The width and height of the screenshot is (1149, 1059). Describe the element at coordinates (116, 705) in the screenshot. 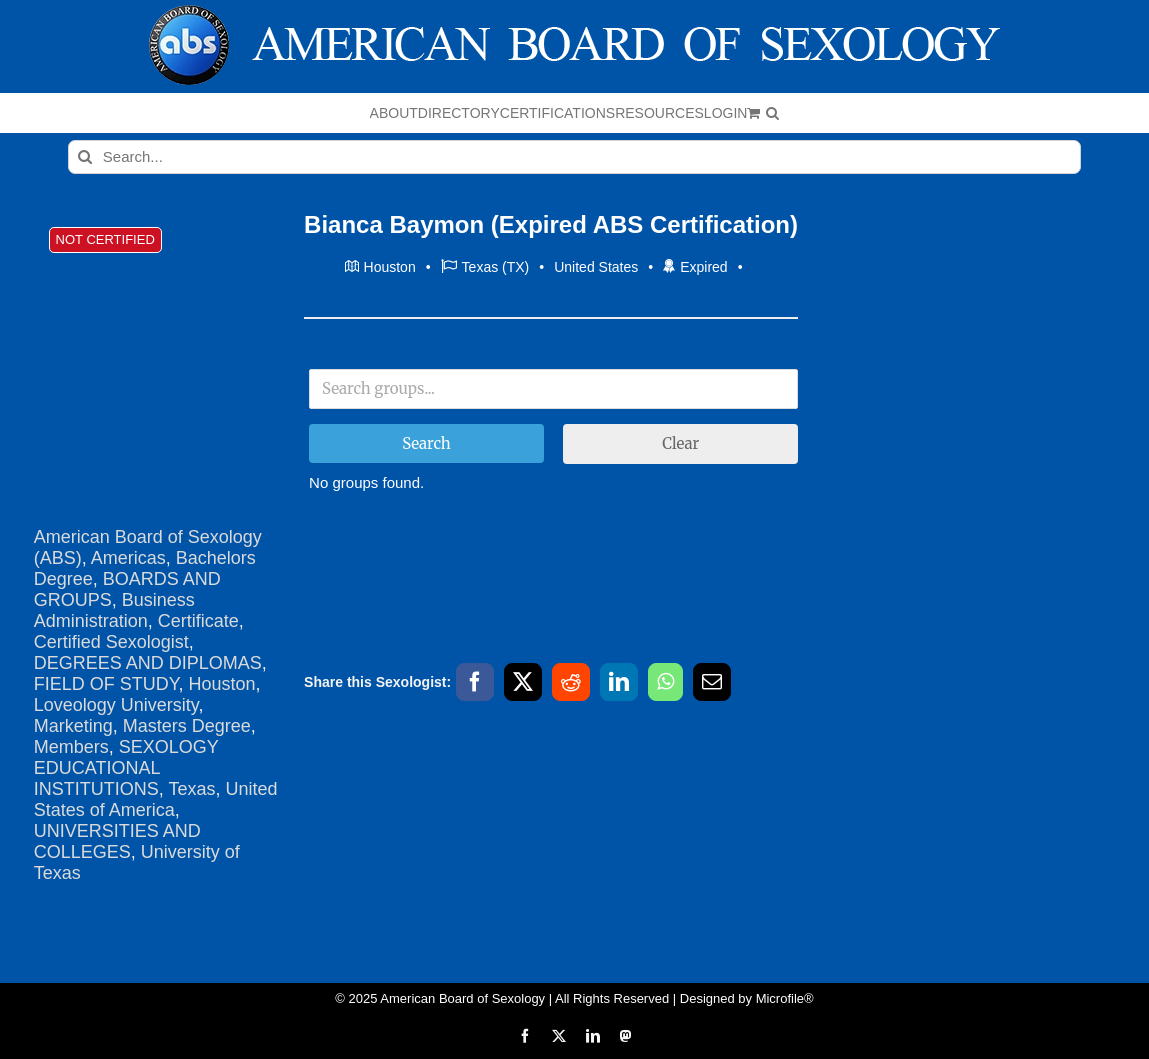

I see `Loveology University` at that location.